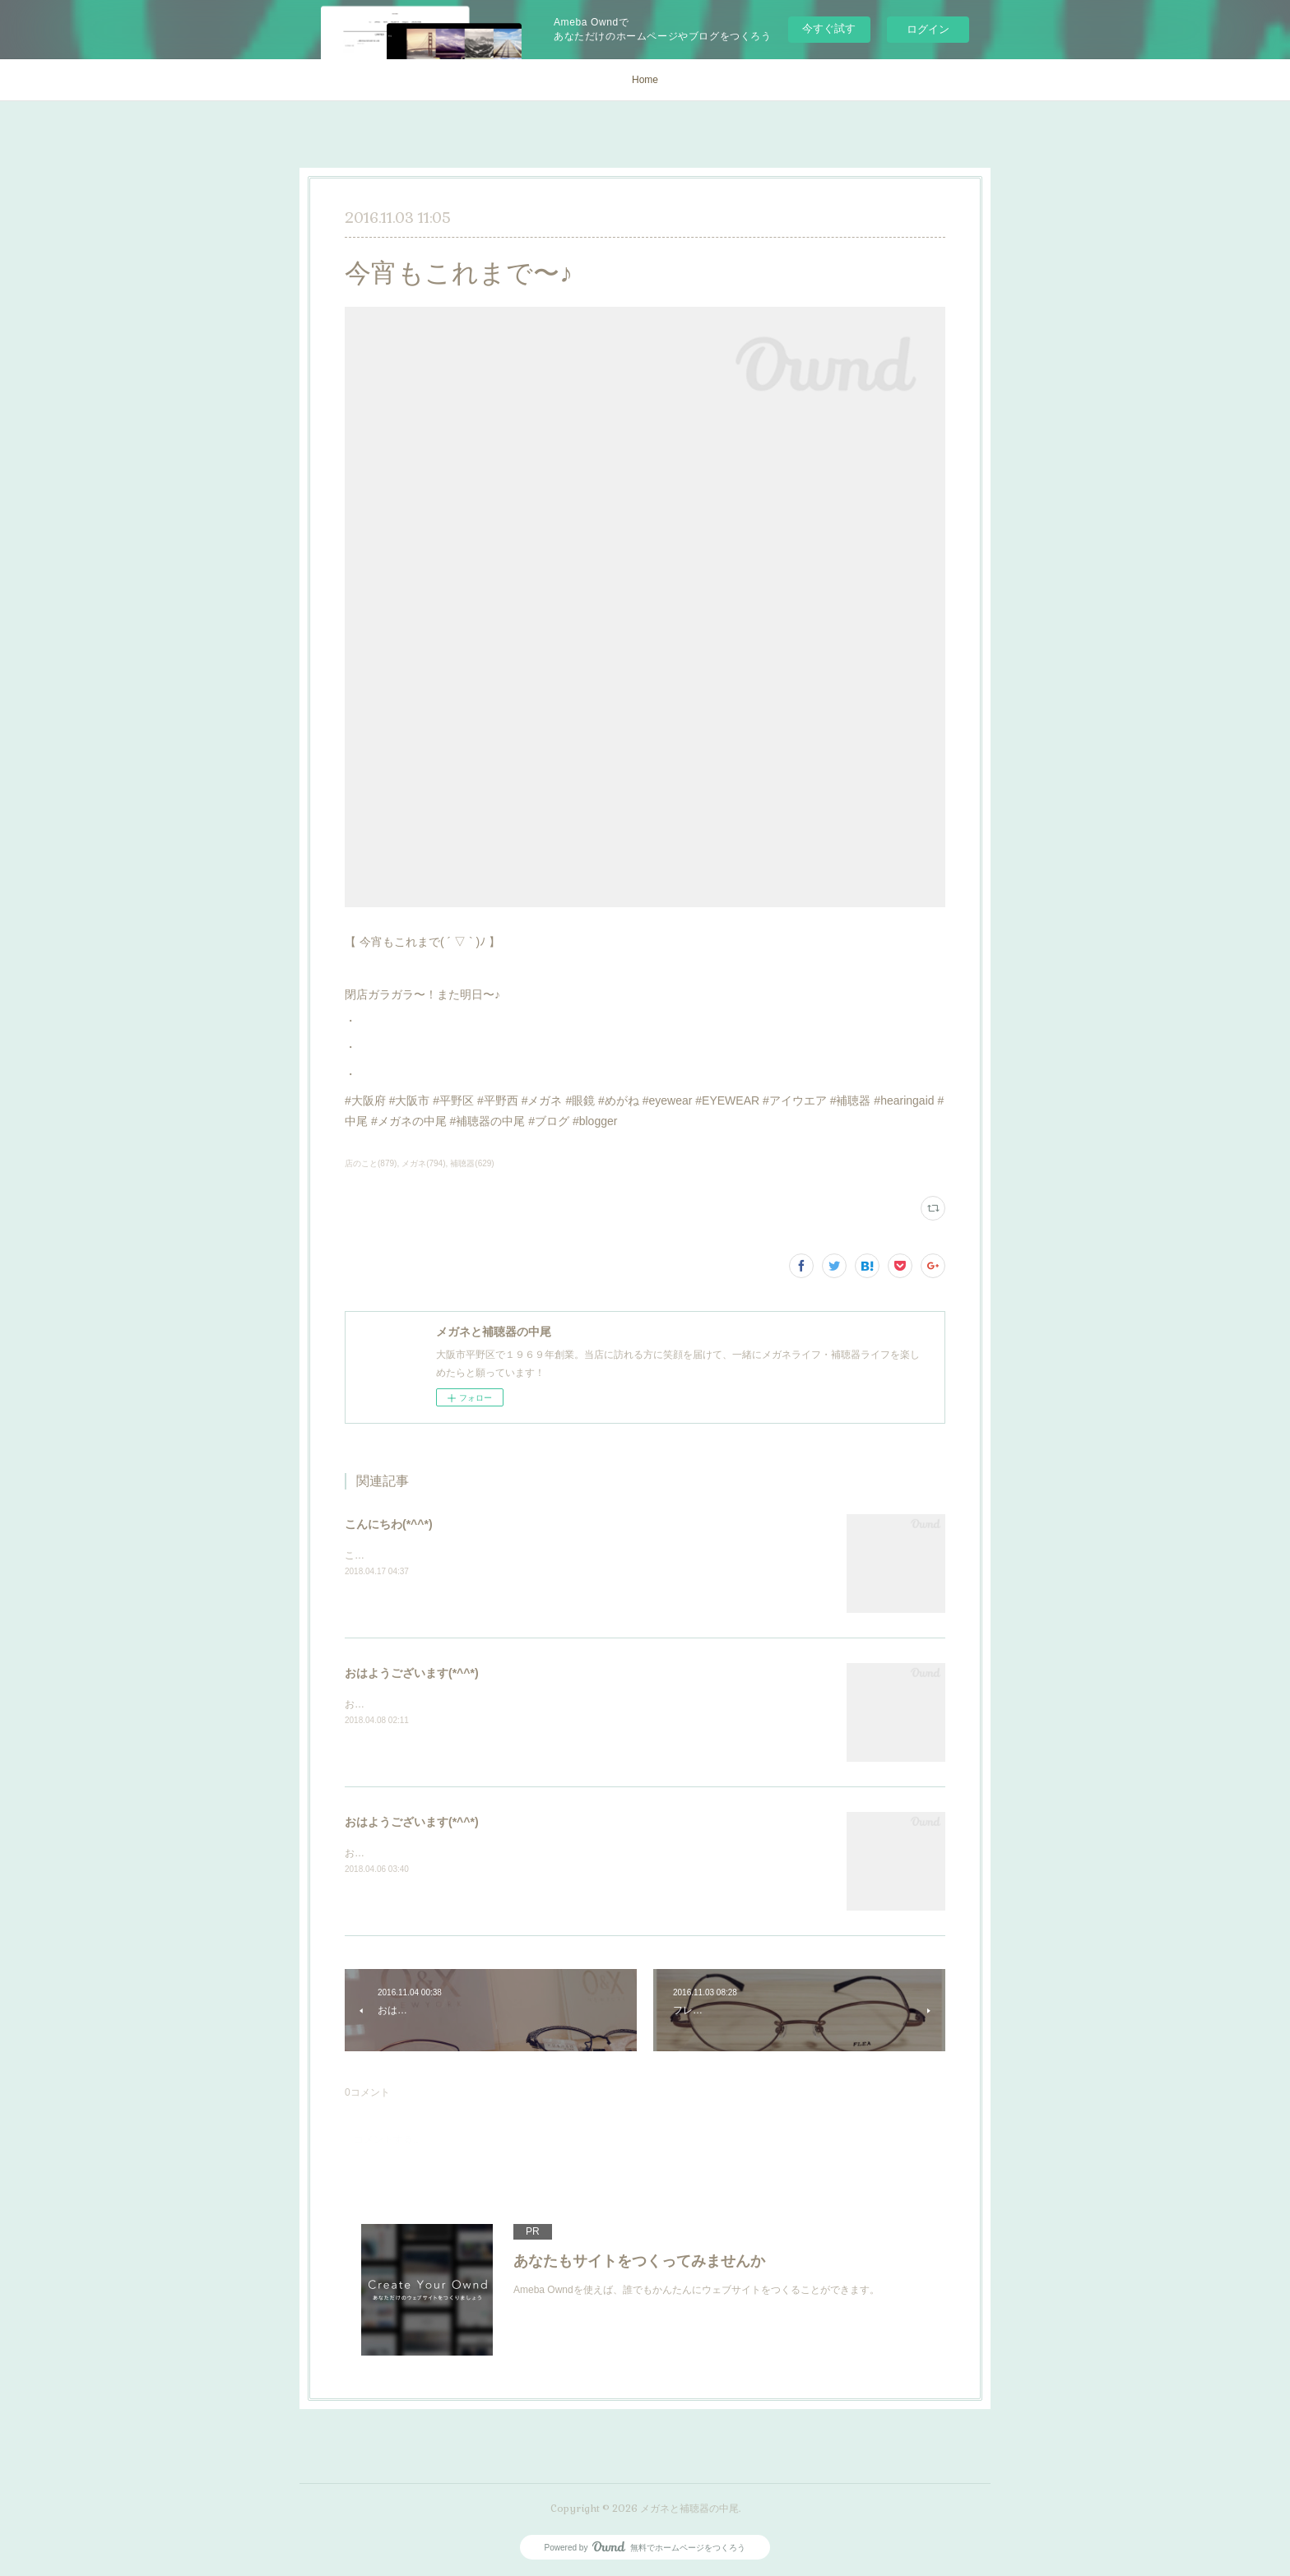  What do you see at coordinates (928, 29) in the screenshot?
I see `ログイン` at bounding box center [928, 29].